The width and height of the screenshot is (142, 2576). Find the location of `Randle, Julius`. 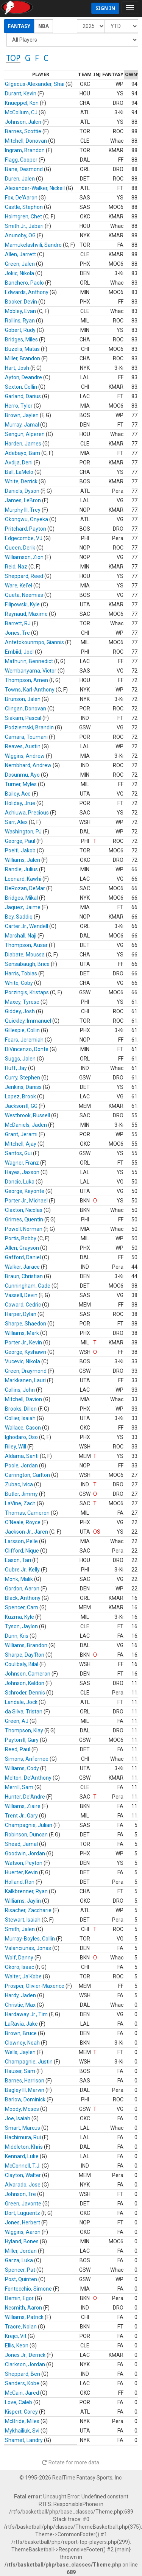

Randle, Julius is located at coordinates (21, 869).